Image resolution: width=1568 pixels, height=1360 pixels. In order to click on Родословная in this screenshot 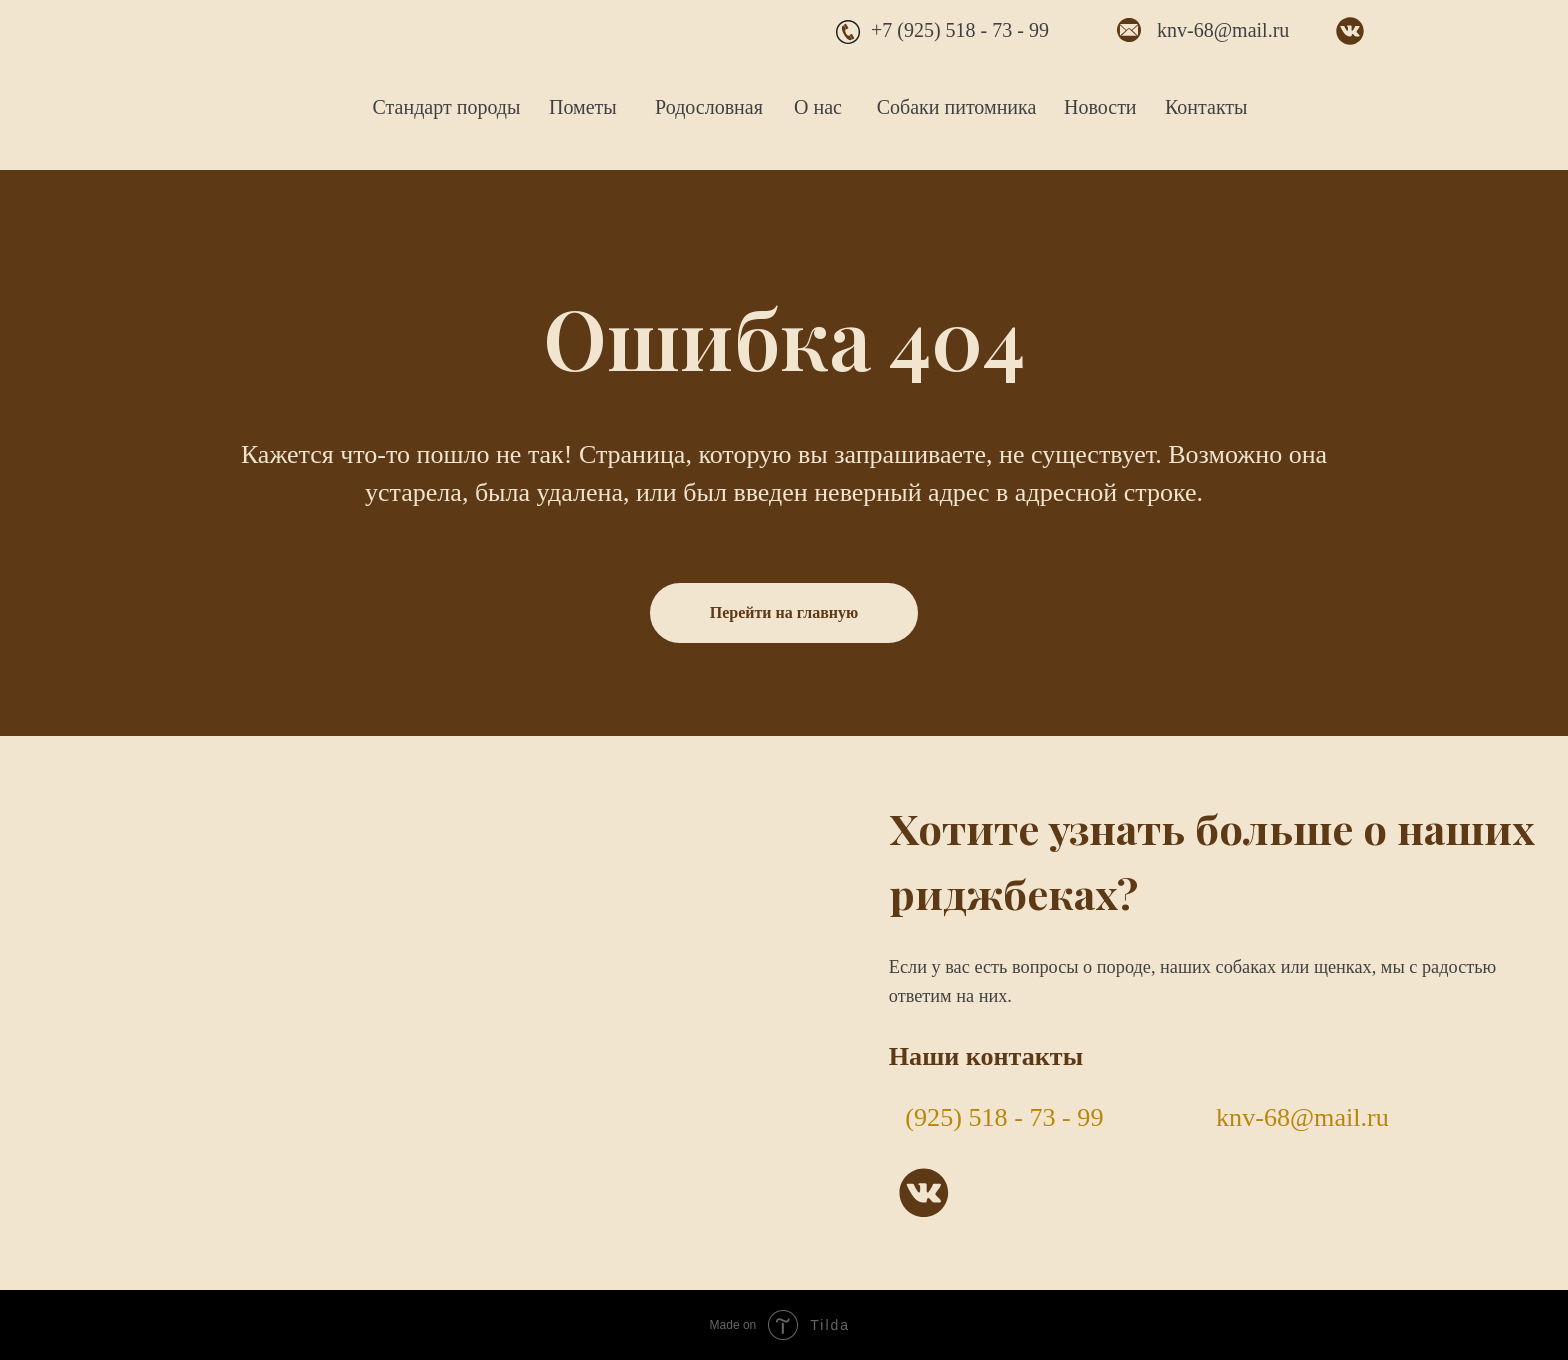, I will do `click(709, 107)`.